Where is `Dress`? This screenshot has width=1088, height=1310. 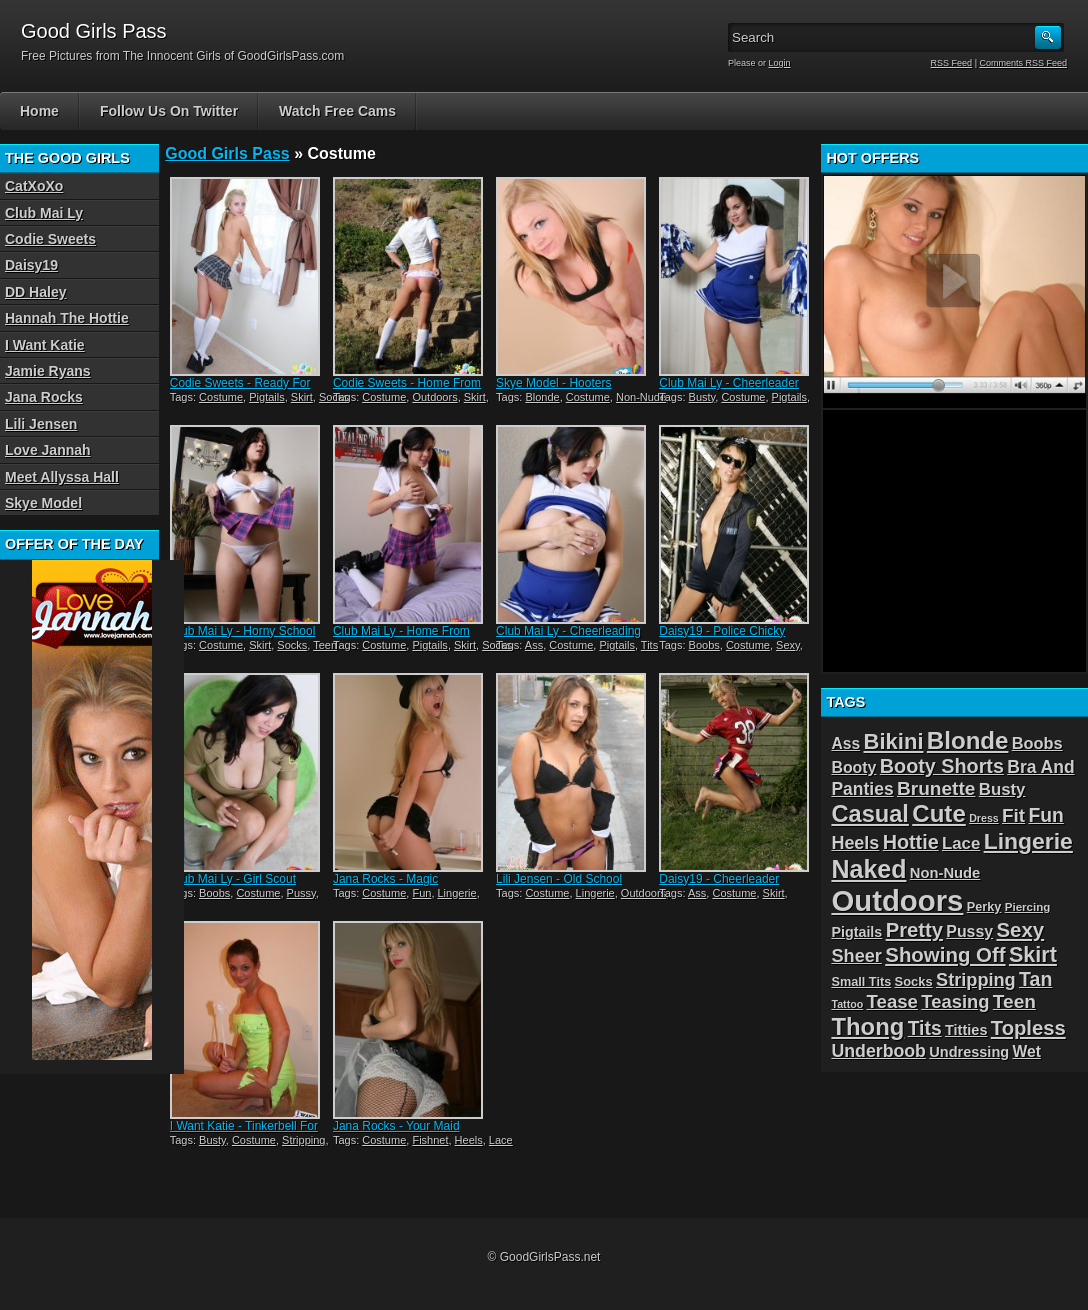 Dress is located at coordinates (984, 818).